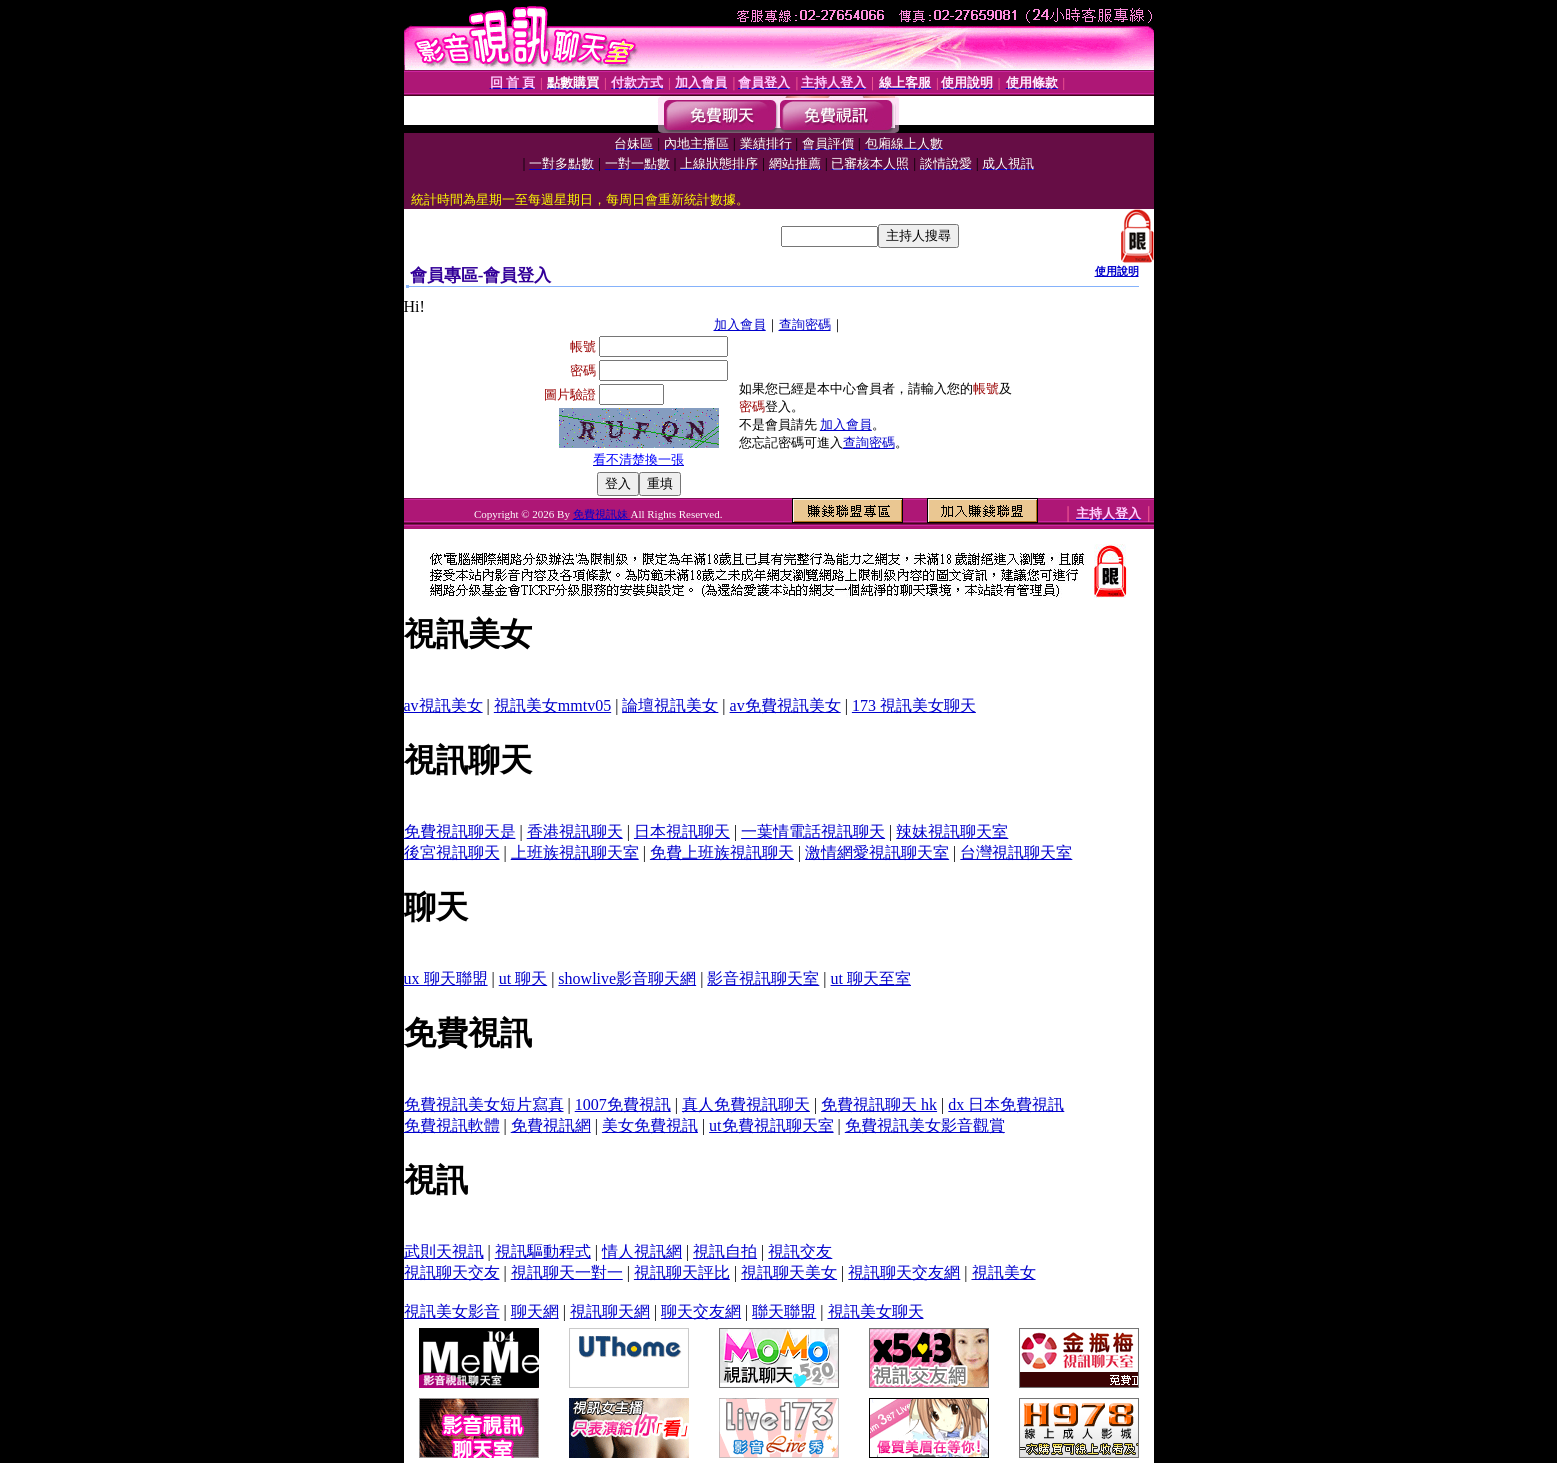  I want to click on 使用說明, so click(1117, 271).